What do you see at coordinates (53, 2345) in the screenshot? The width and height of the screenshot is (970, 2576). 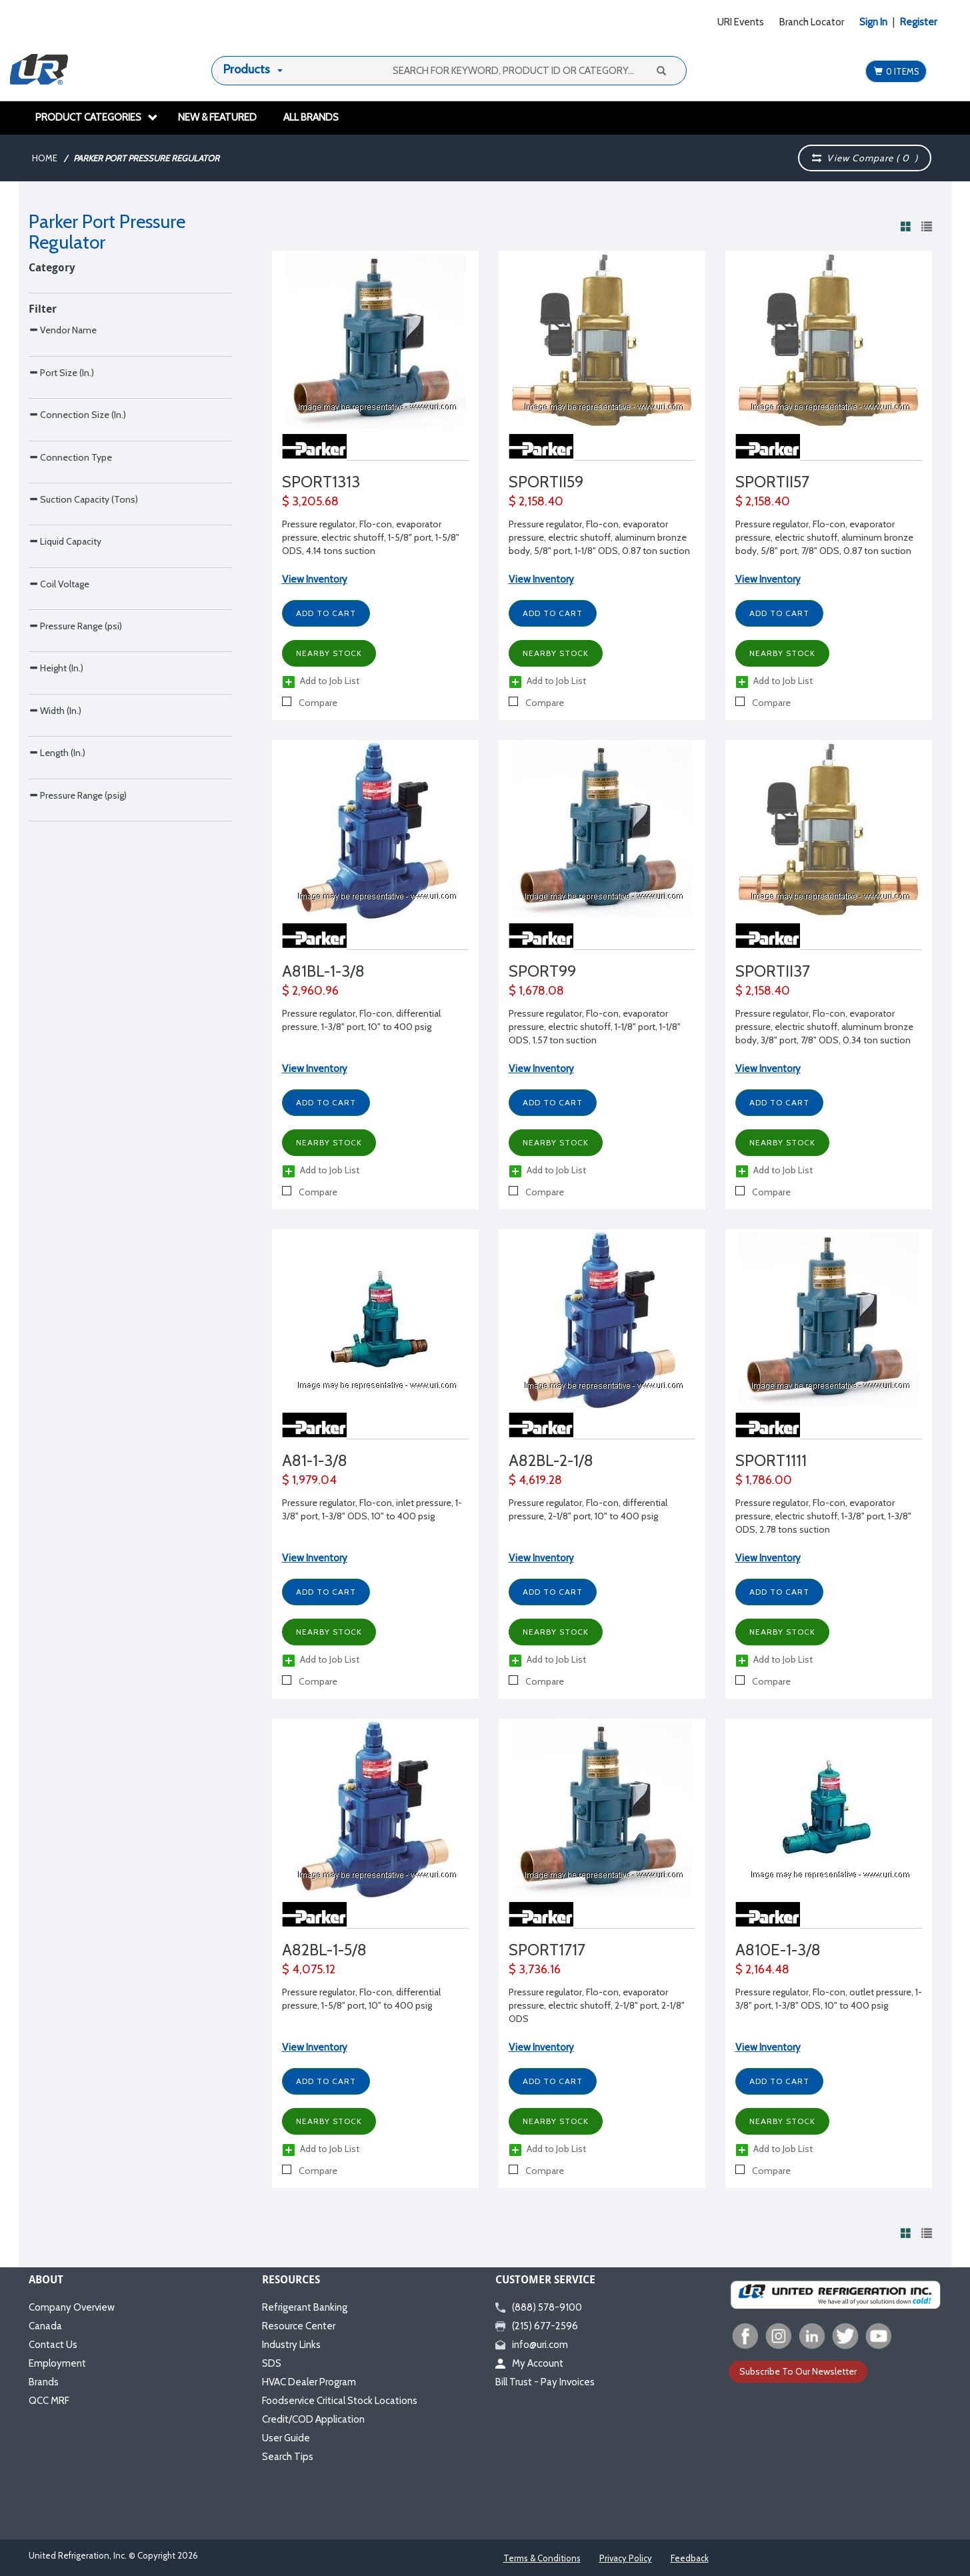 I see `Contact Us` at bounding box center [53, 2345].